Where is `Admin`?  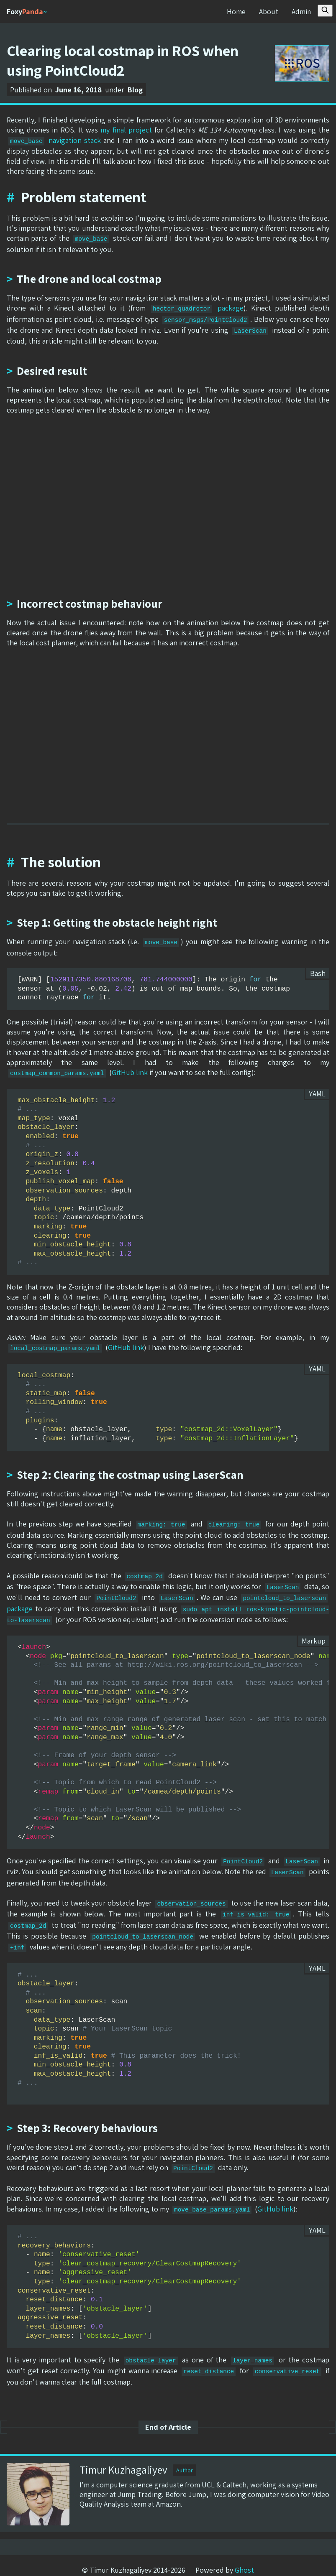 Admin is located at coordinates (301, 11).